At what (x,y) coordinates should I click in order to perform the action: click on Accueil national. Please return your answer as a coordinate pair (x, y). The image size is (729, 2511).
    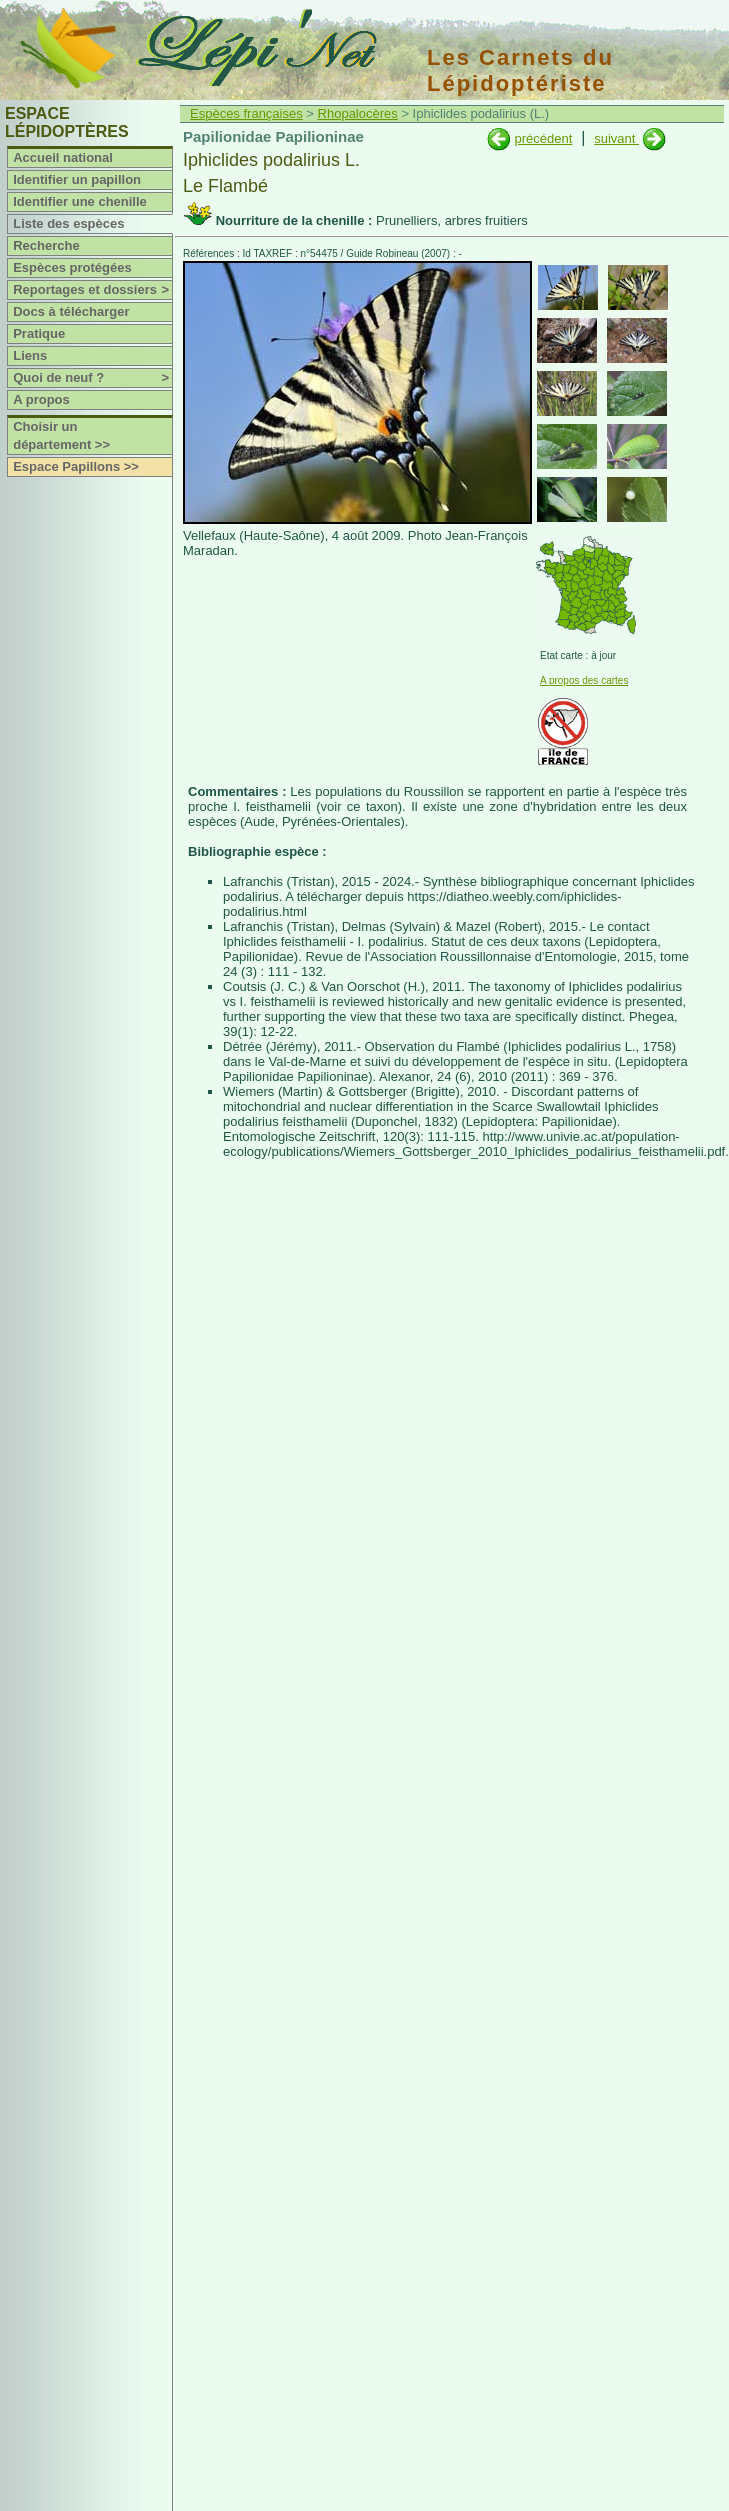
    Looking at the image, I should click on (63, 157).